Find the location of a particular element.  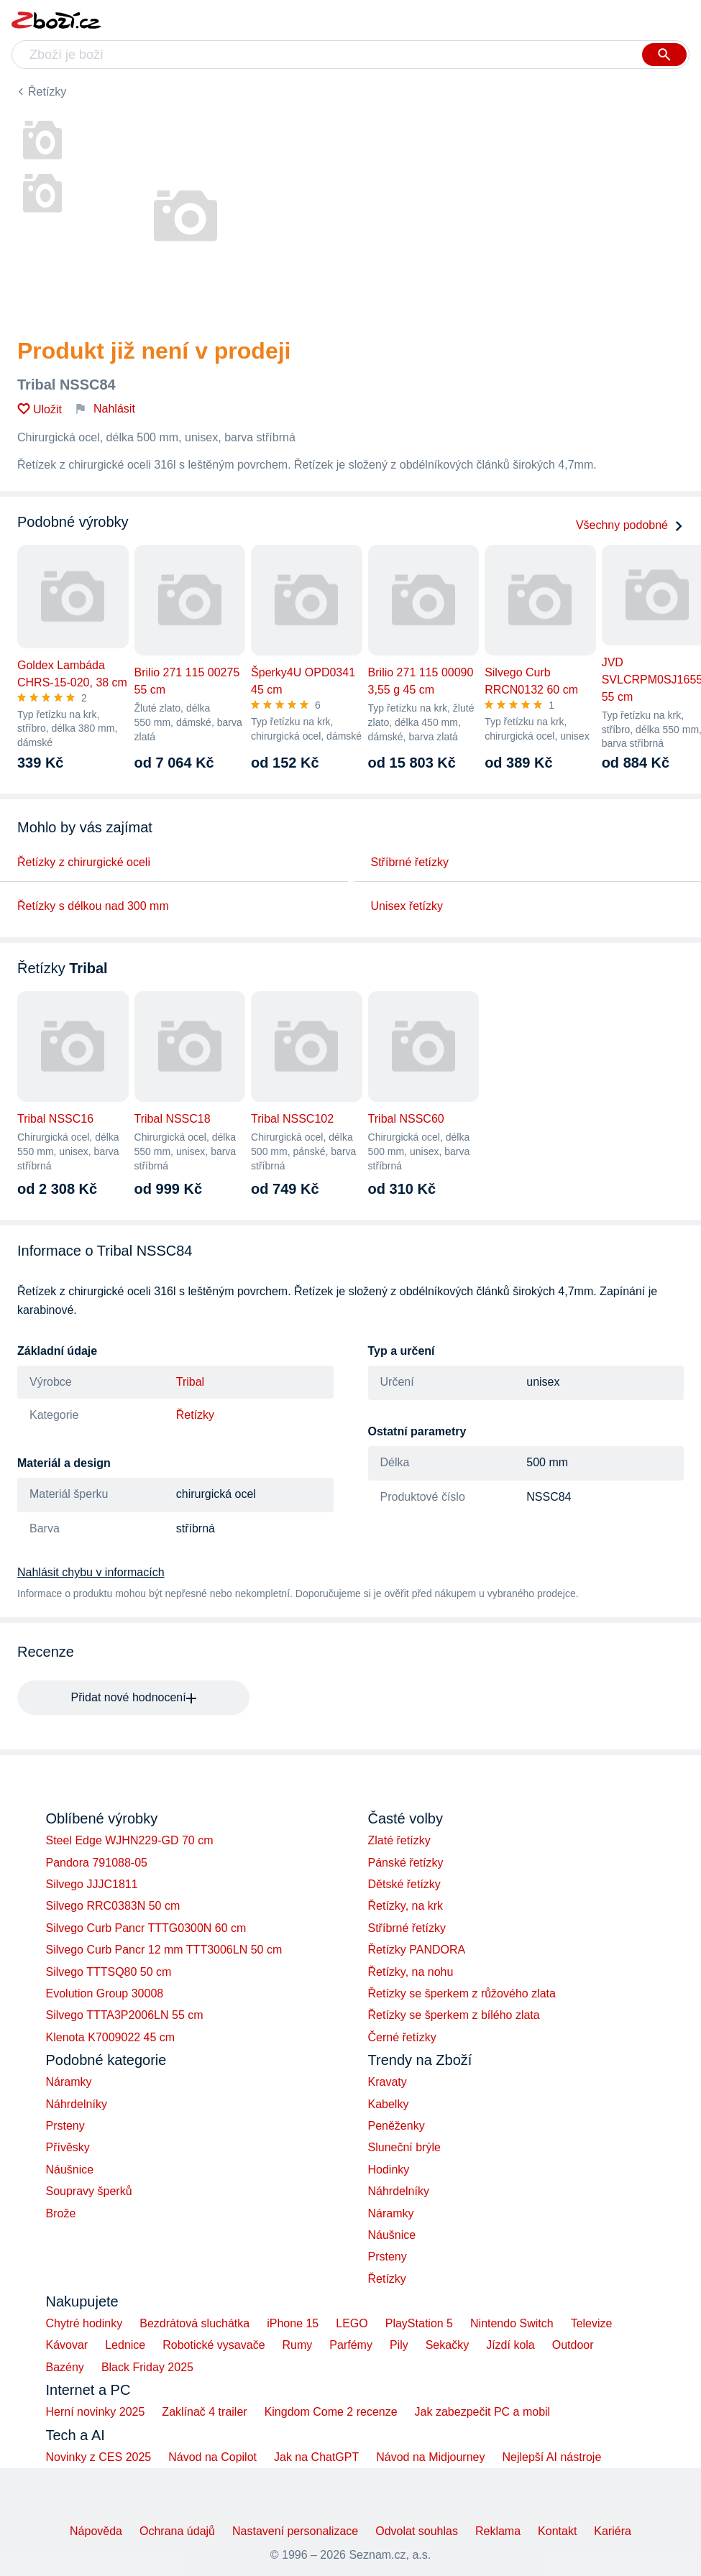

Náramky is located at coordinates (69, 2082).